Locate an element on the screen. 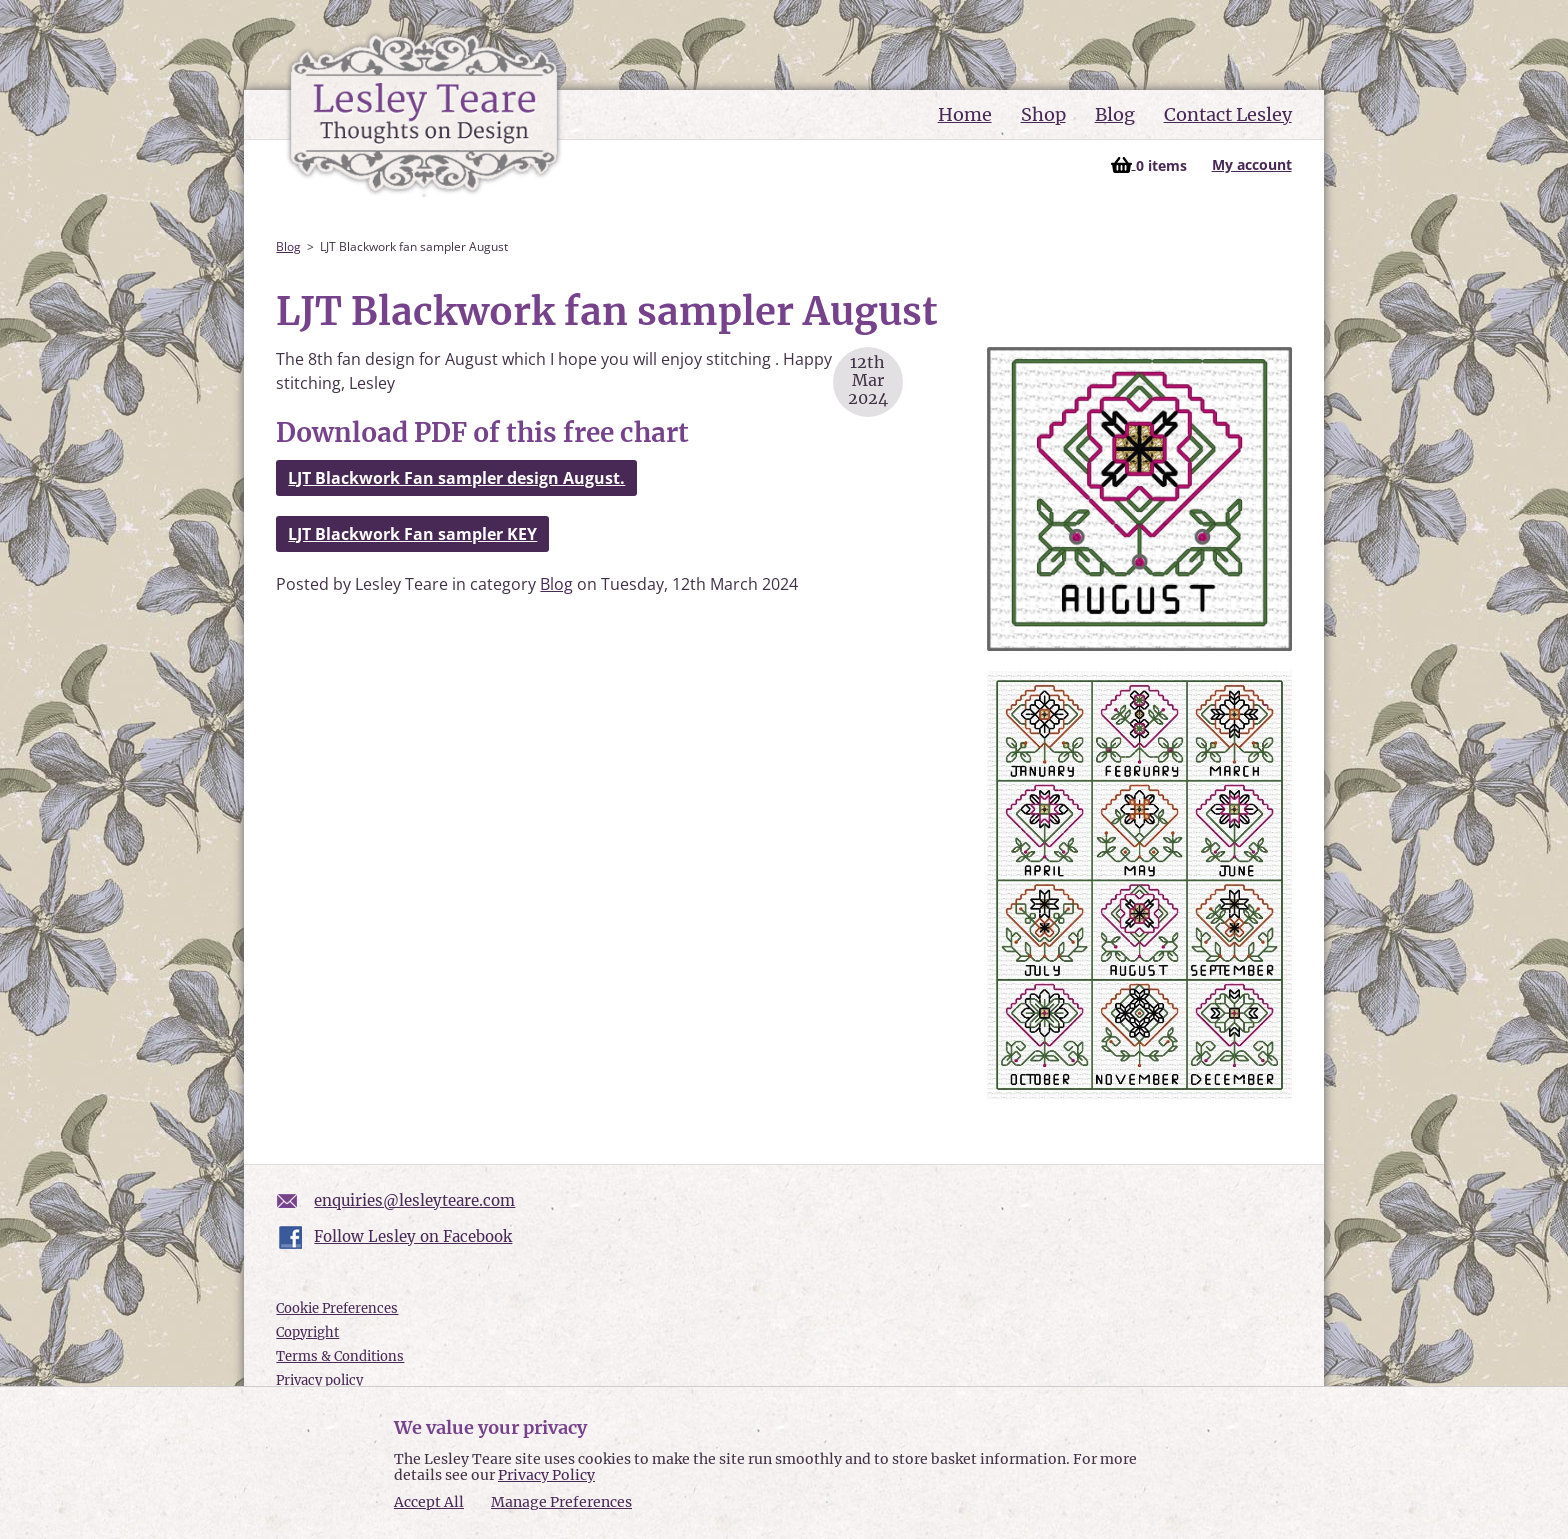  Terms & Conditions is located at coordinates (340, 1356).